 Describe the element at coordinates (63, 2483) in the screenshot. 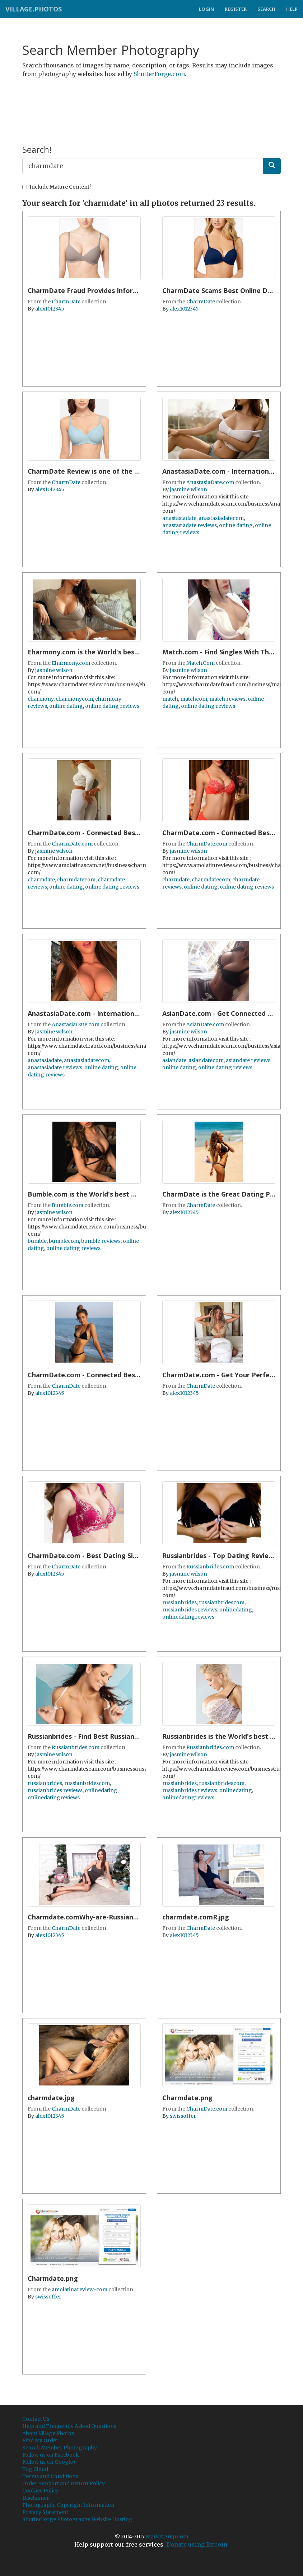

I see `Order Support and Return Policy` at that location.